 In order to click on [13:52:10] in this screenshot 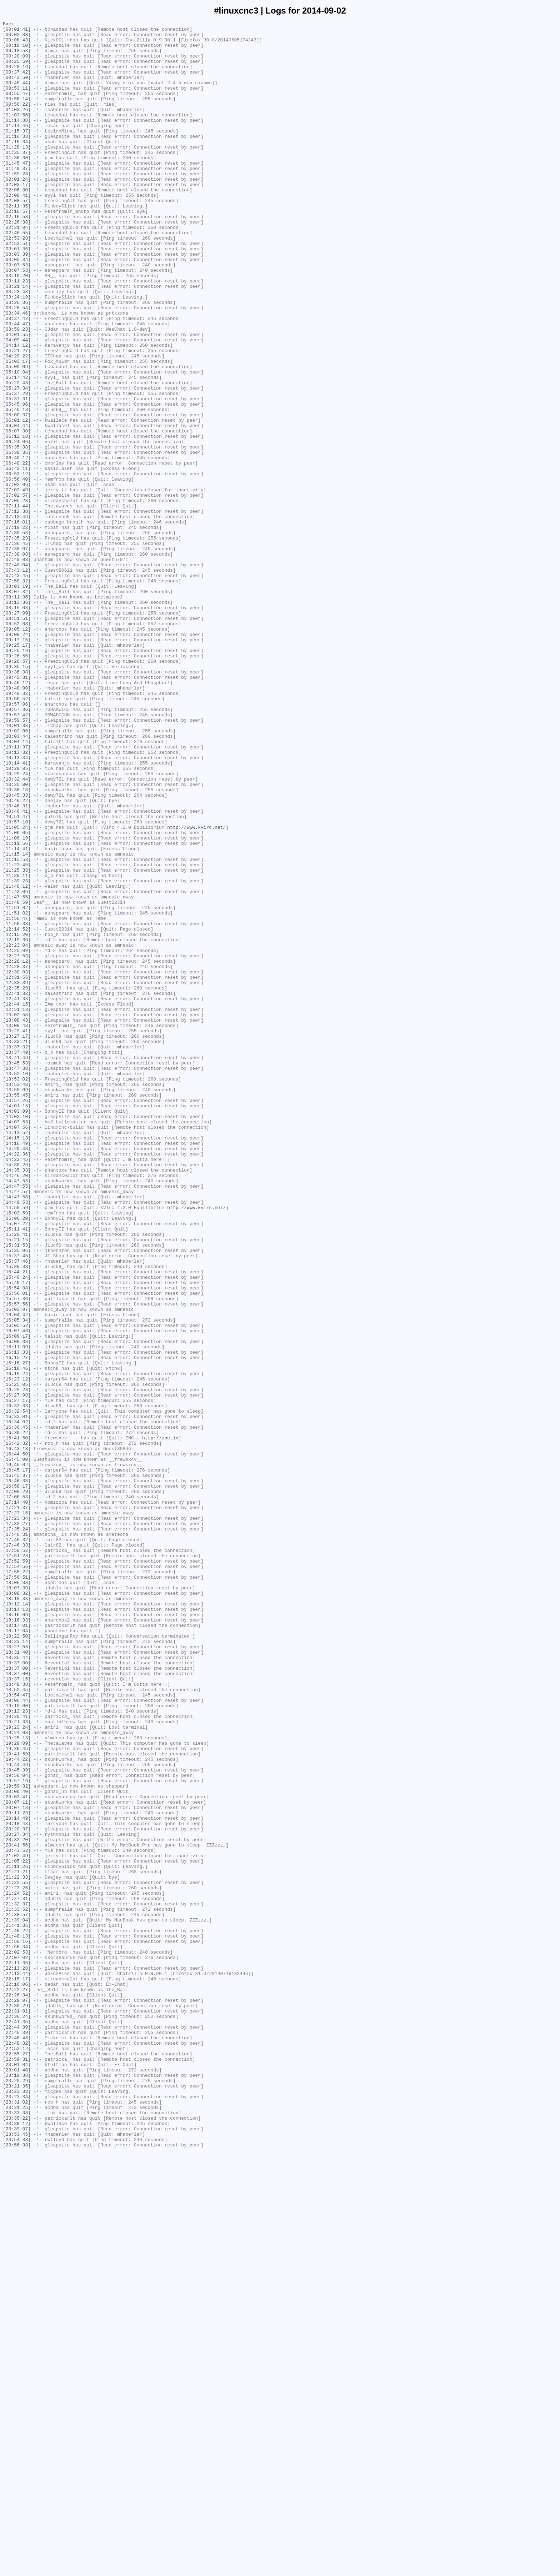, I will do `click(17, 1284)`.